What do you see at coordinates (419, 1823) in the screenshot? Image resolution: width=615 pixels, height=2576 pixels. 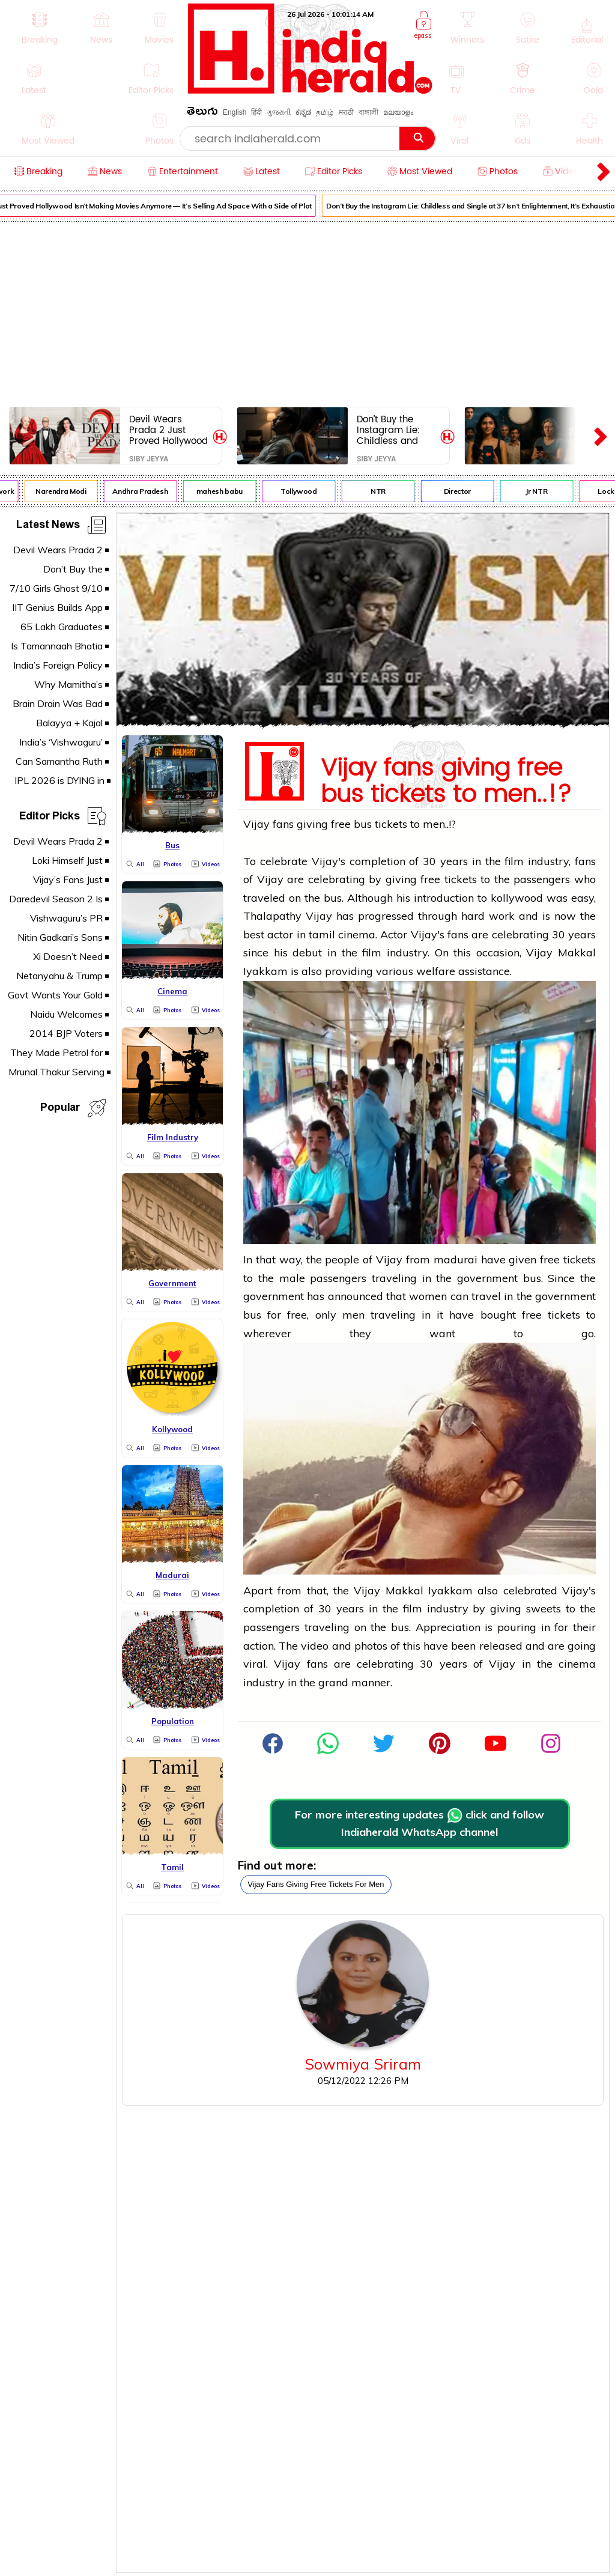 I see `For more interesting updates click and follow Indiaherald WhatsApp channel` at bounding box center [419, 1823].